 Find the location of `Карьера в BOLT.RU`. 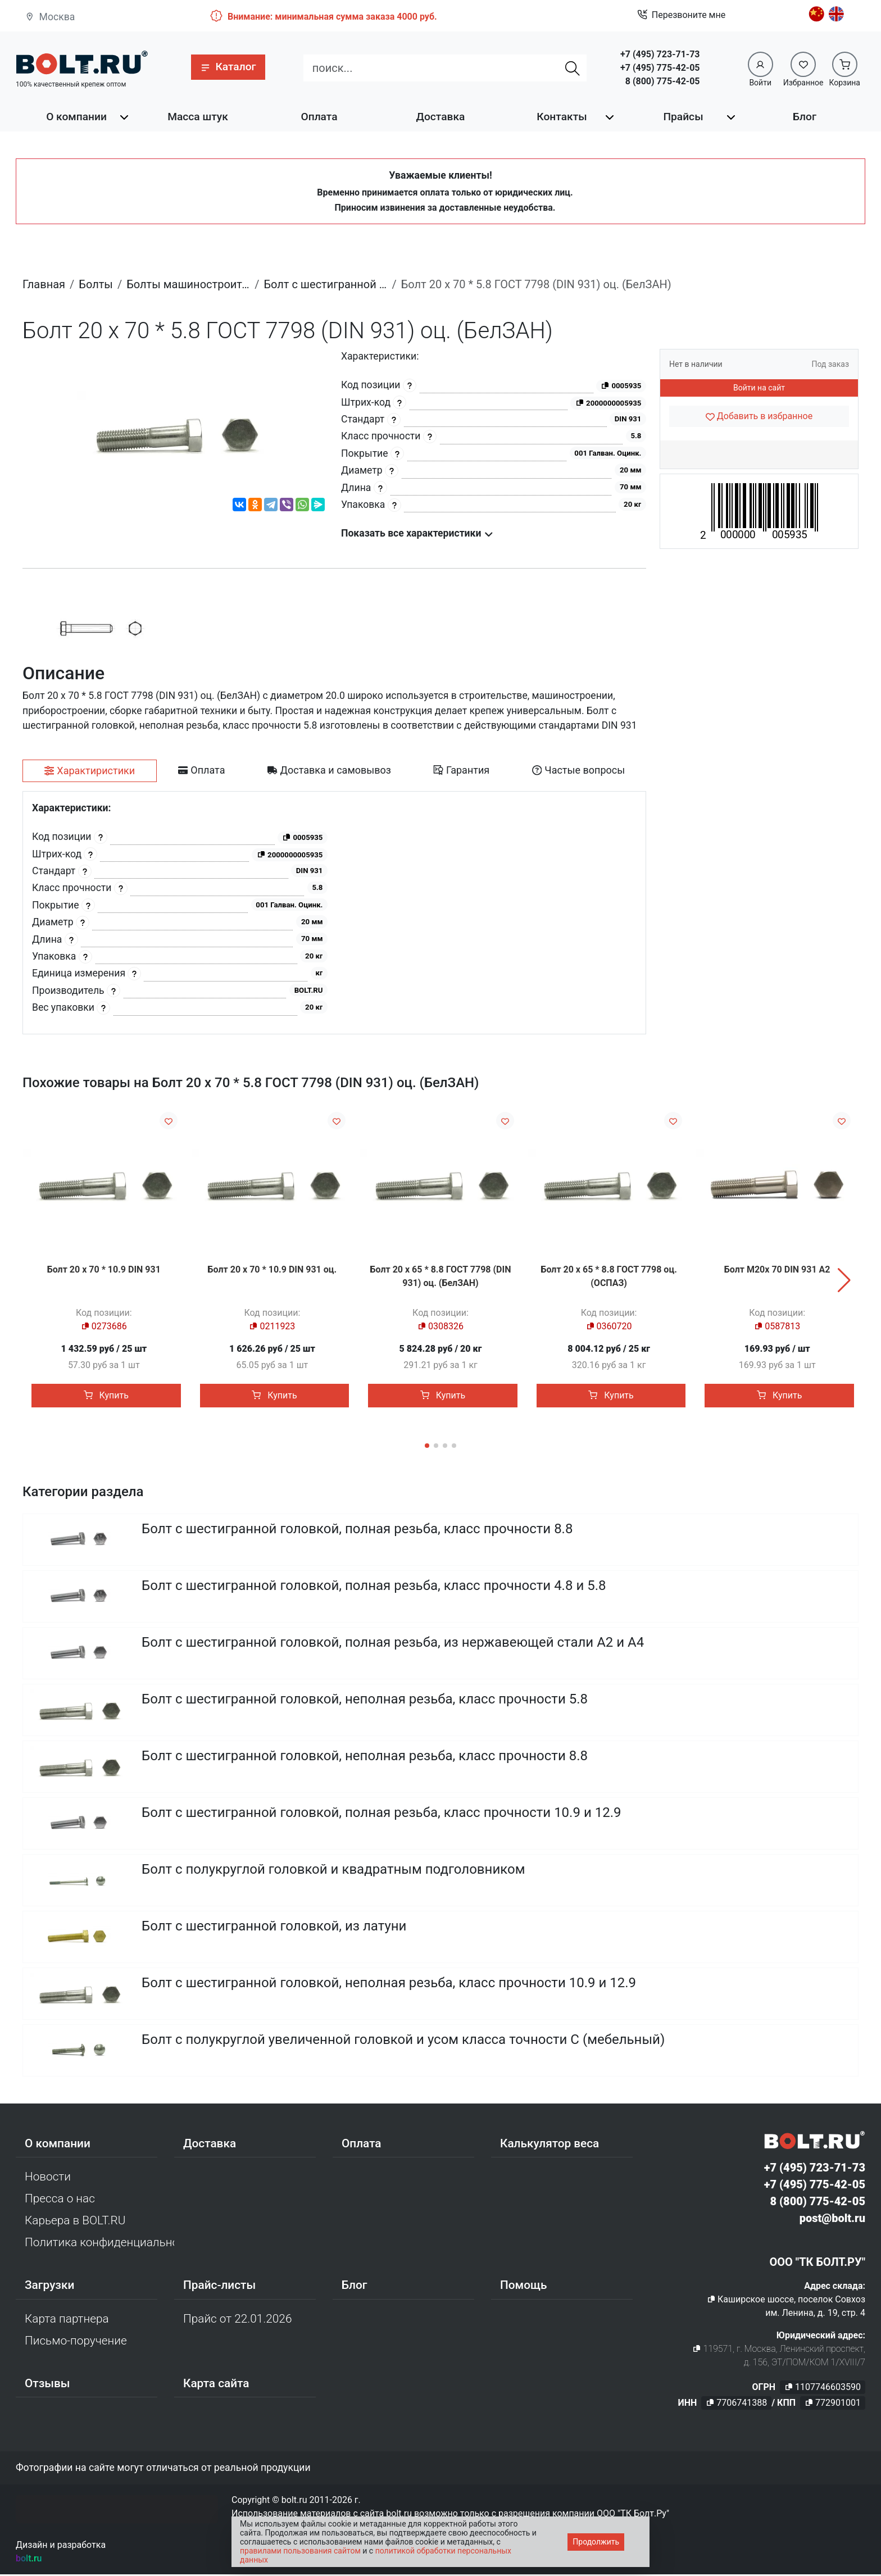

Карьера в BOLT.RU is located at coordinates (75, 2222).